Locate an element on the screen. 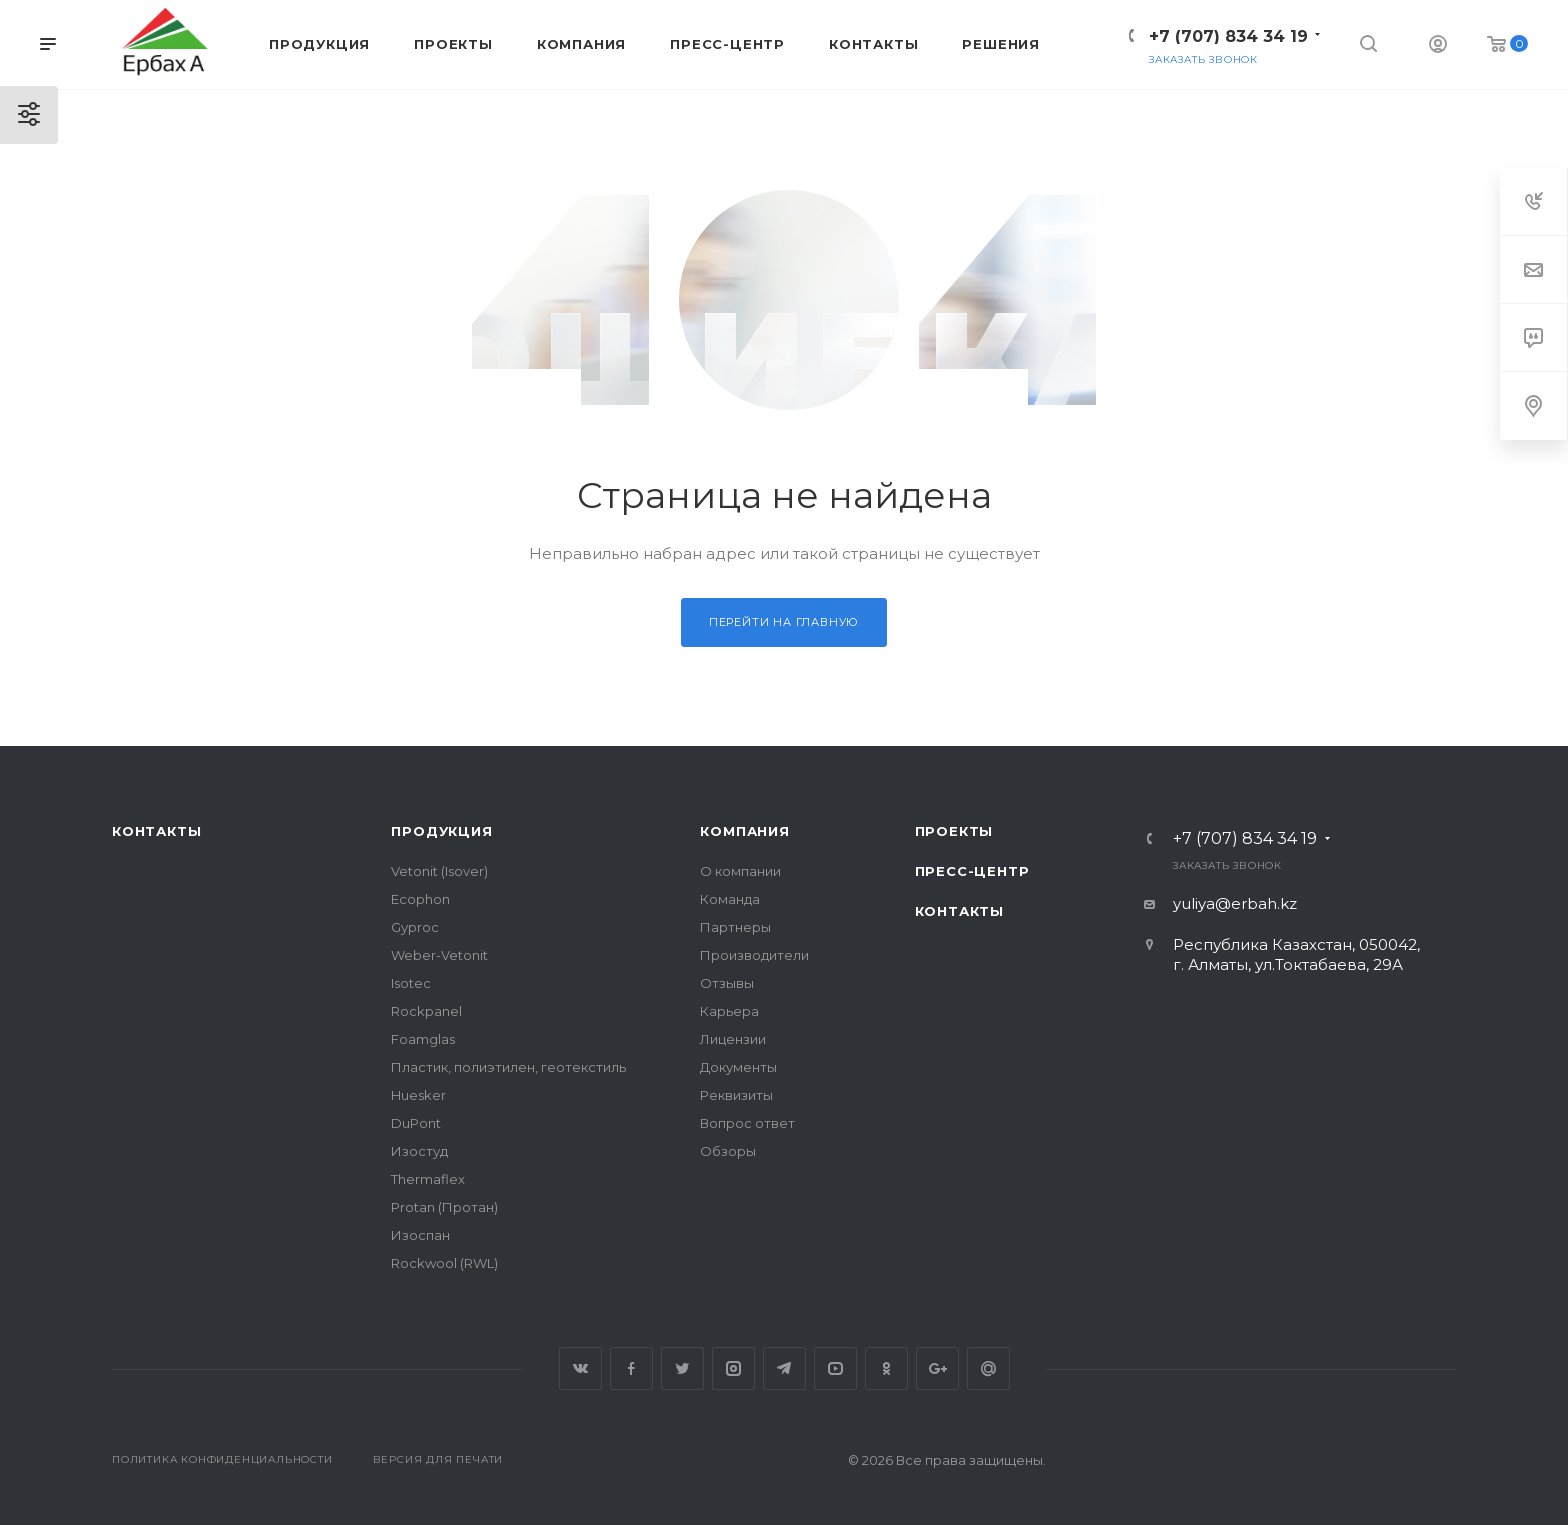 This screenshot has height=1525, width=1568. Protan (Протан) is located at coordinates (444, 1207).